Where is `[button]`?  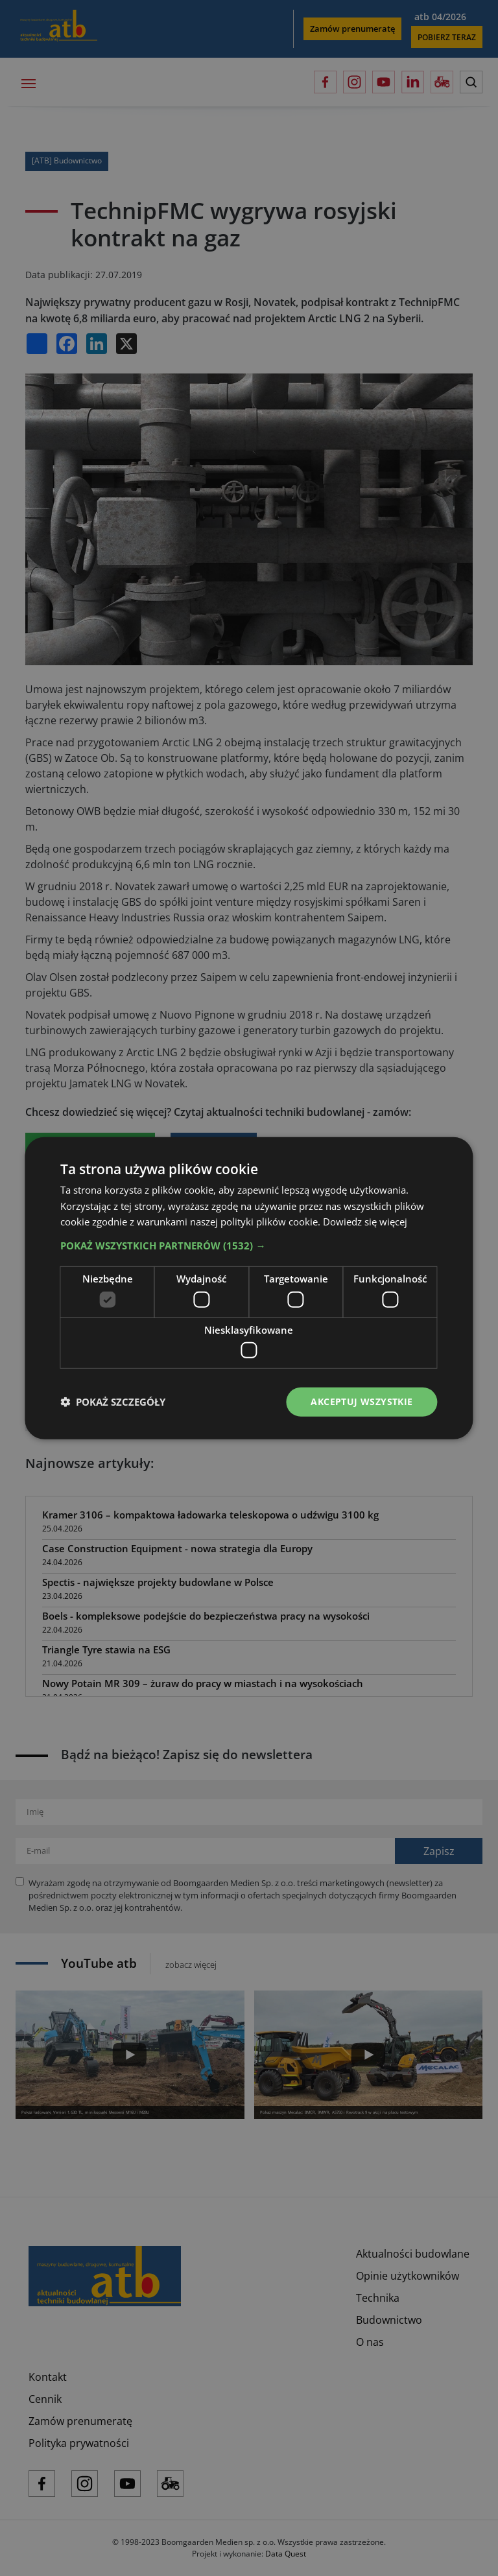 [button] is located at coordinates (248, 1245).